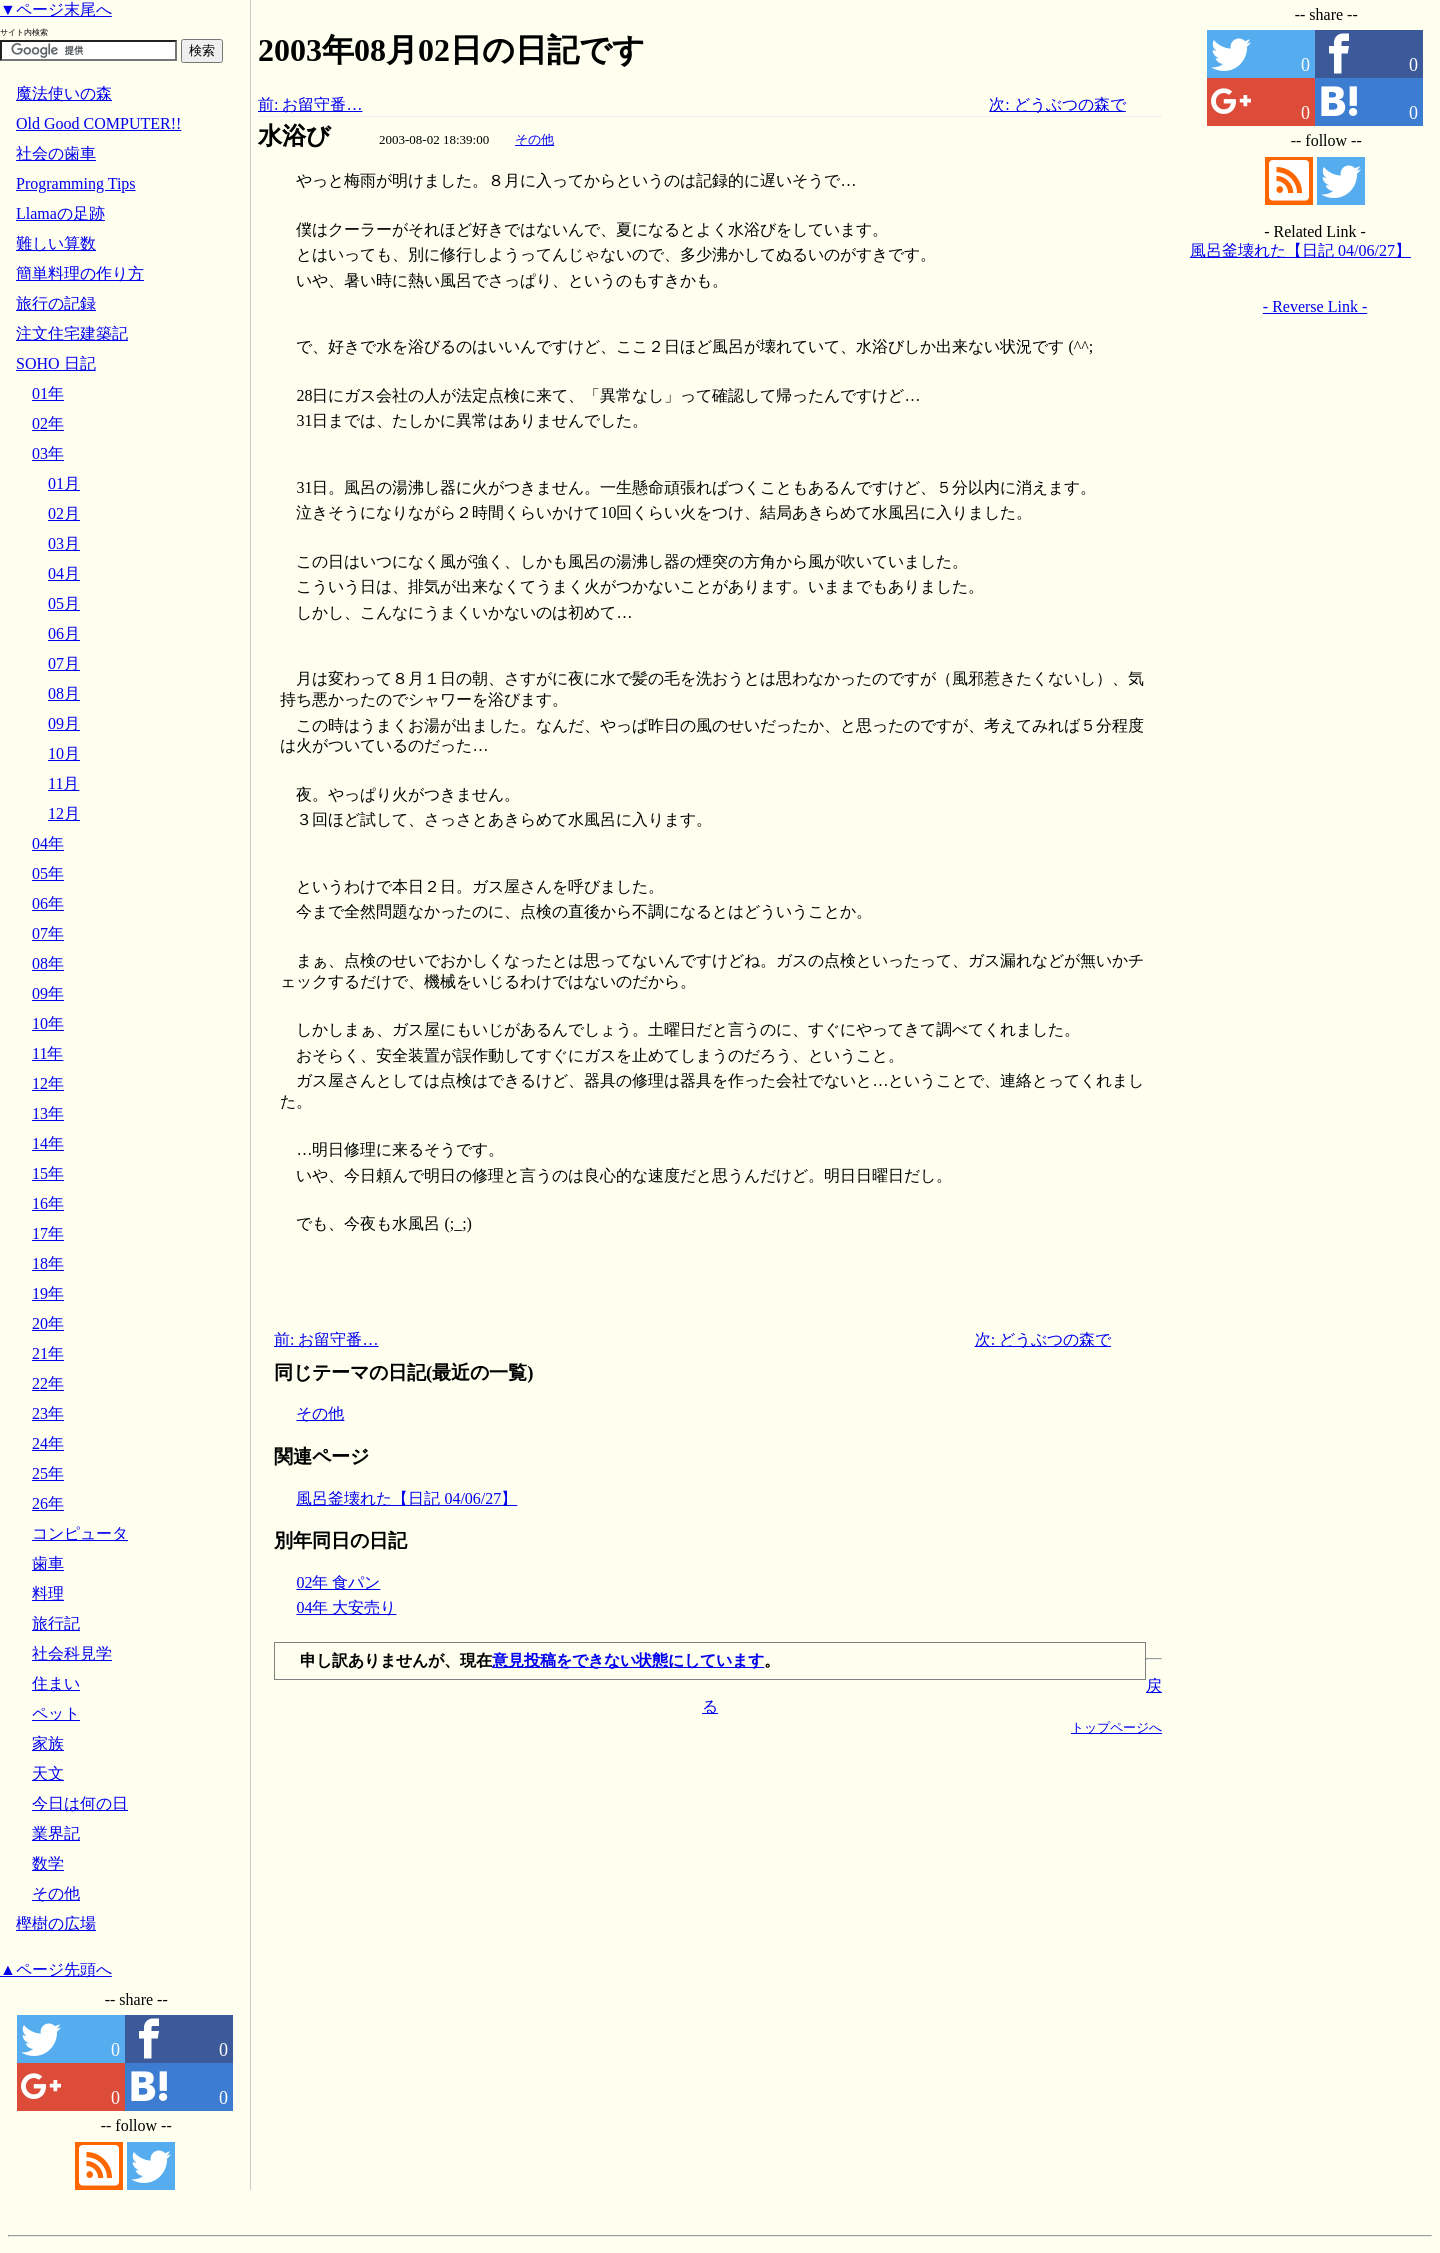 This screenshot has width=1440, height=2253. I want to click on 22年, so click(48, 1383).